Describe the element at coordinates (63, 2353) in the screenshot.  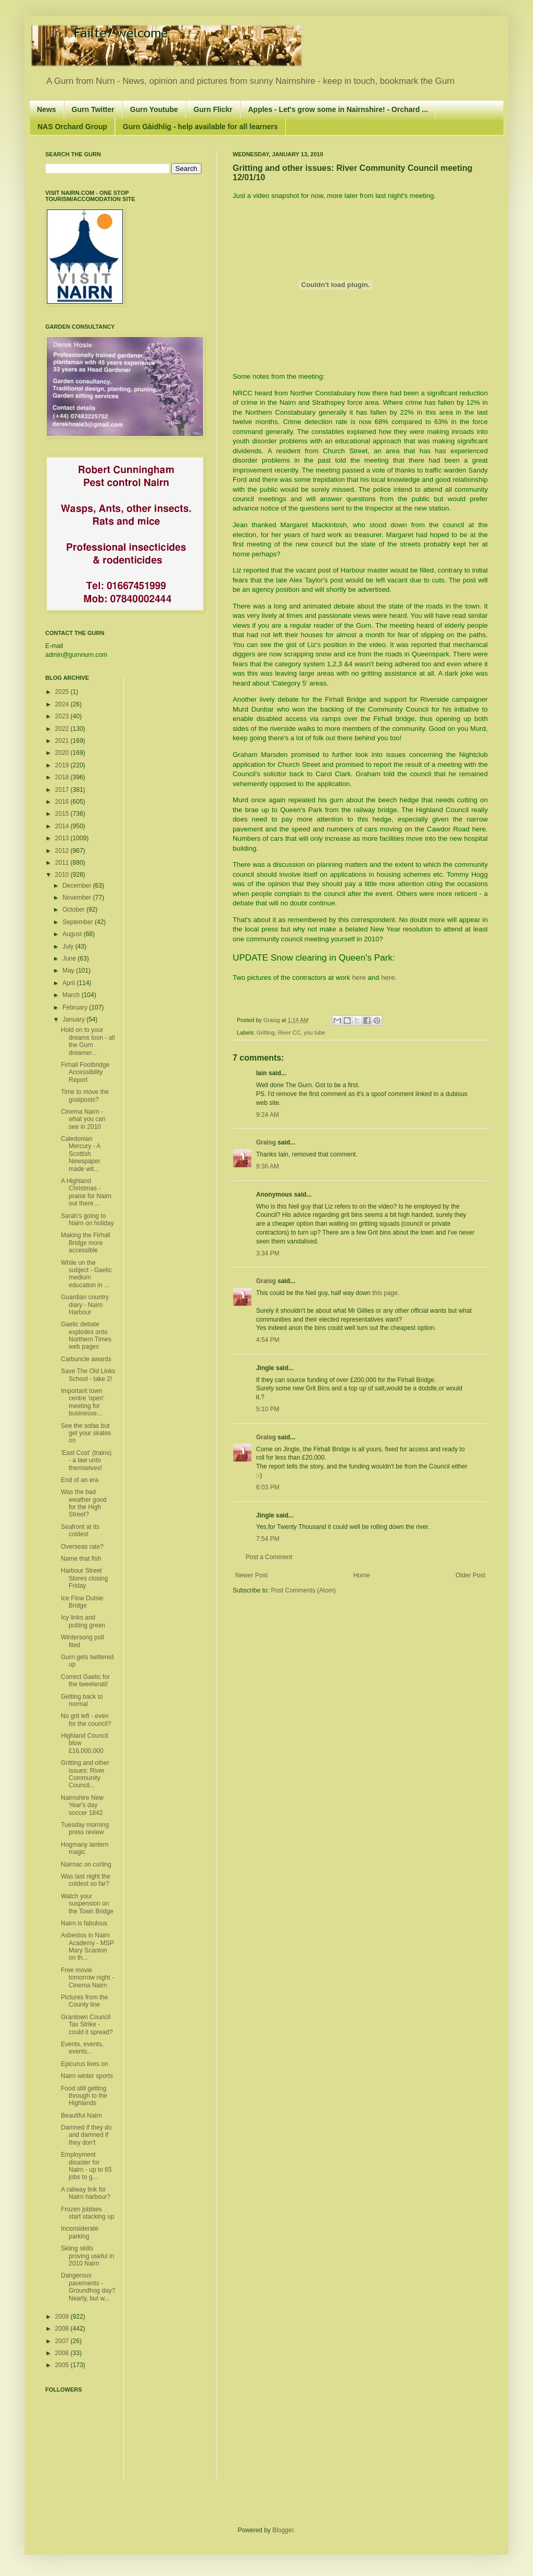
I see `2006` at that location.